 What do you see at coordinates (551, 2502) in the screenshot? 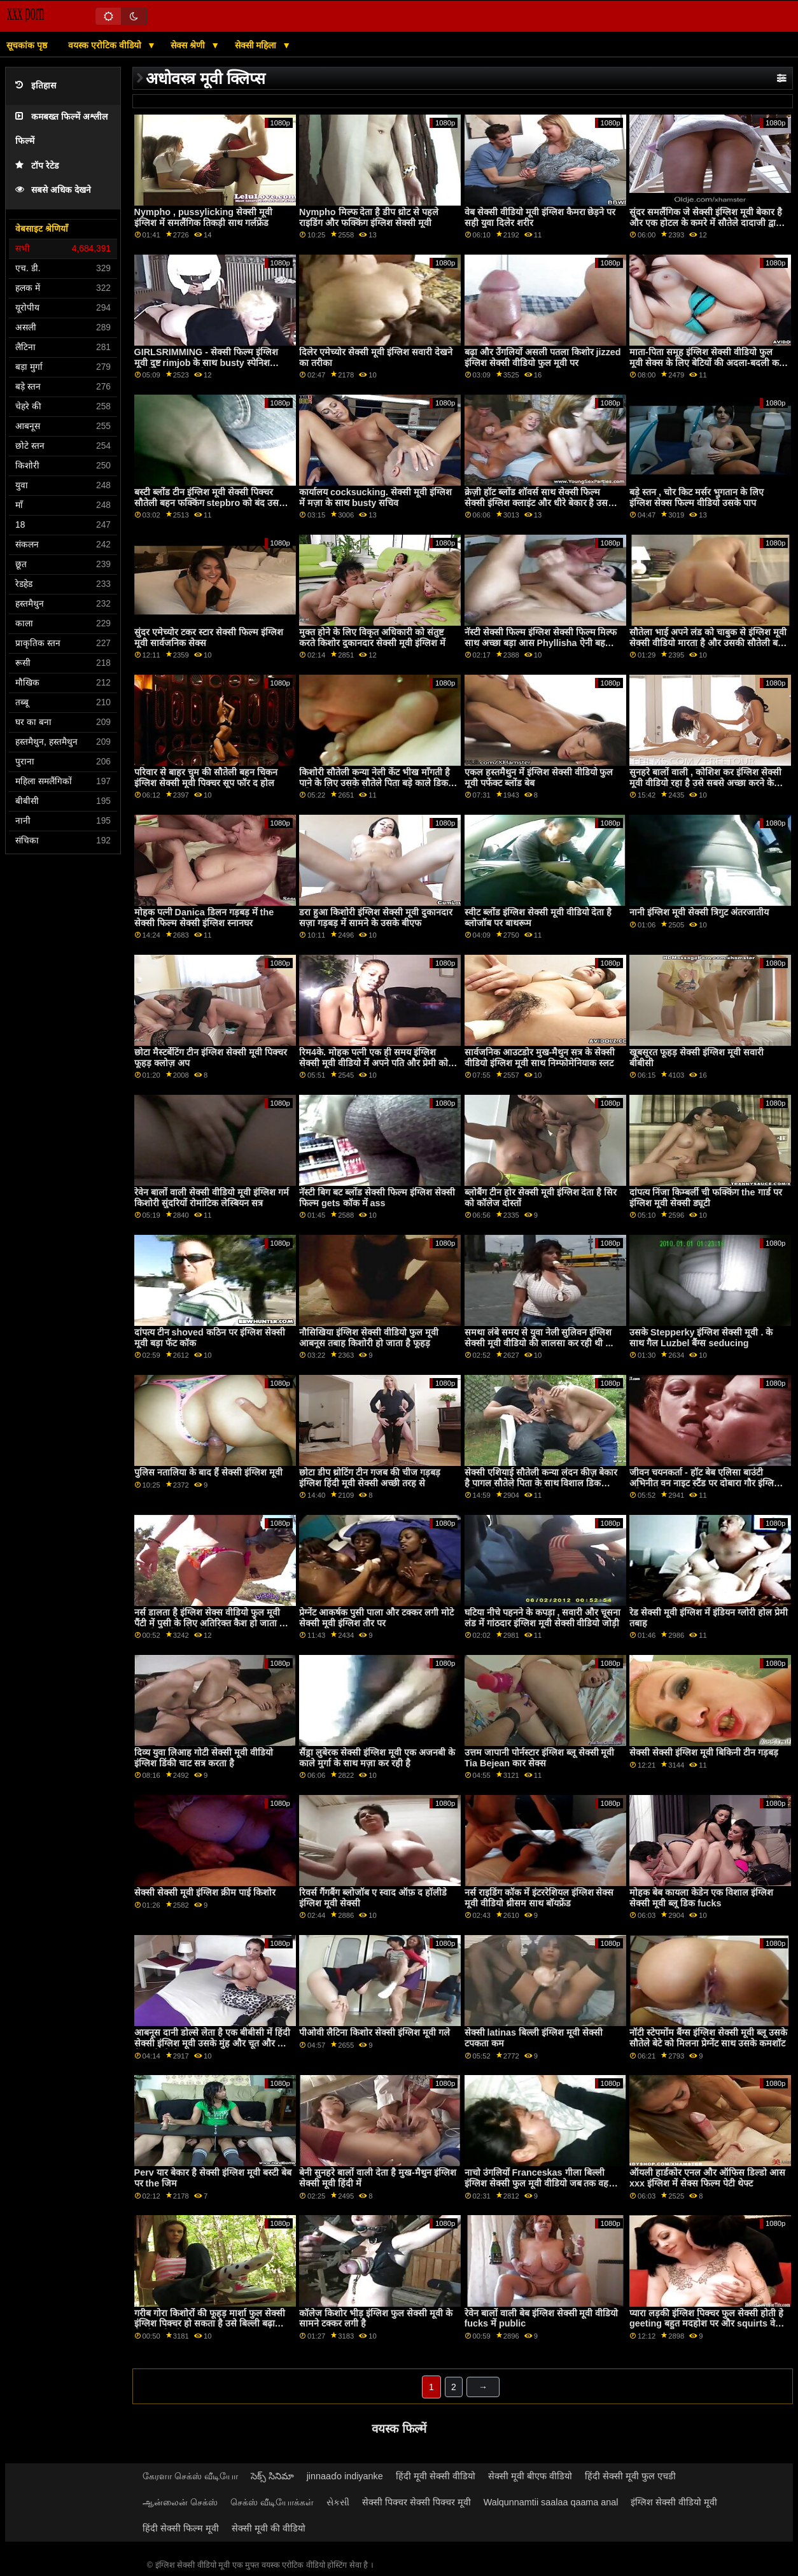
I see `Walqunnamtii saalaa qaama anal` at bounding box center [551, 2502].